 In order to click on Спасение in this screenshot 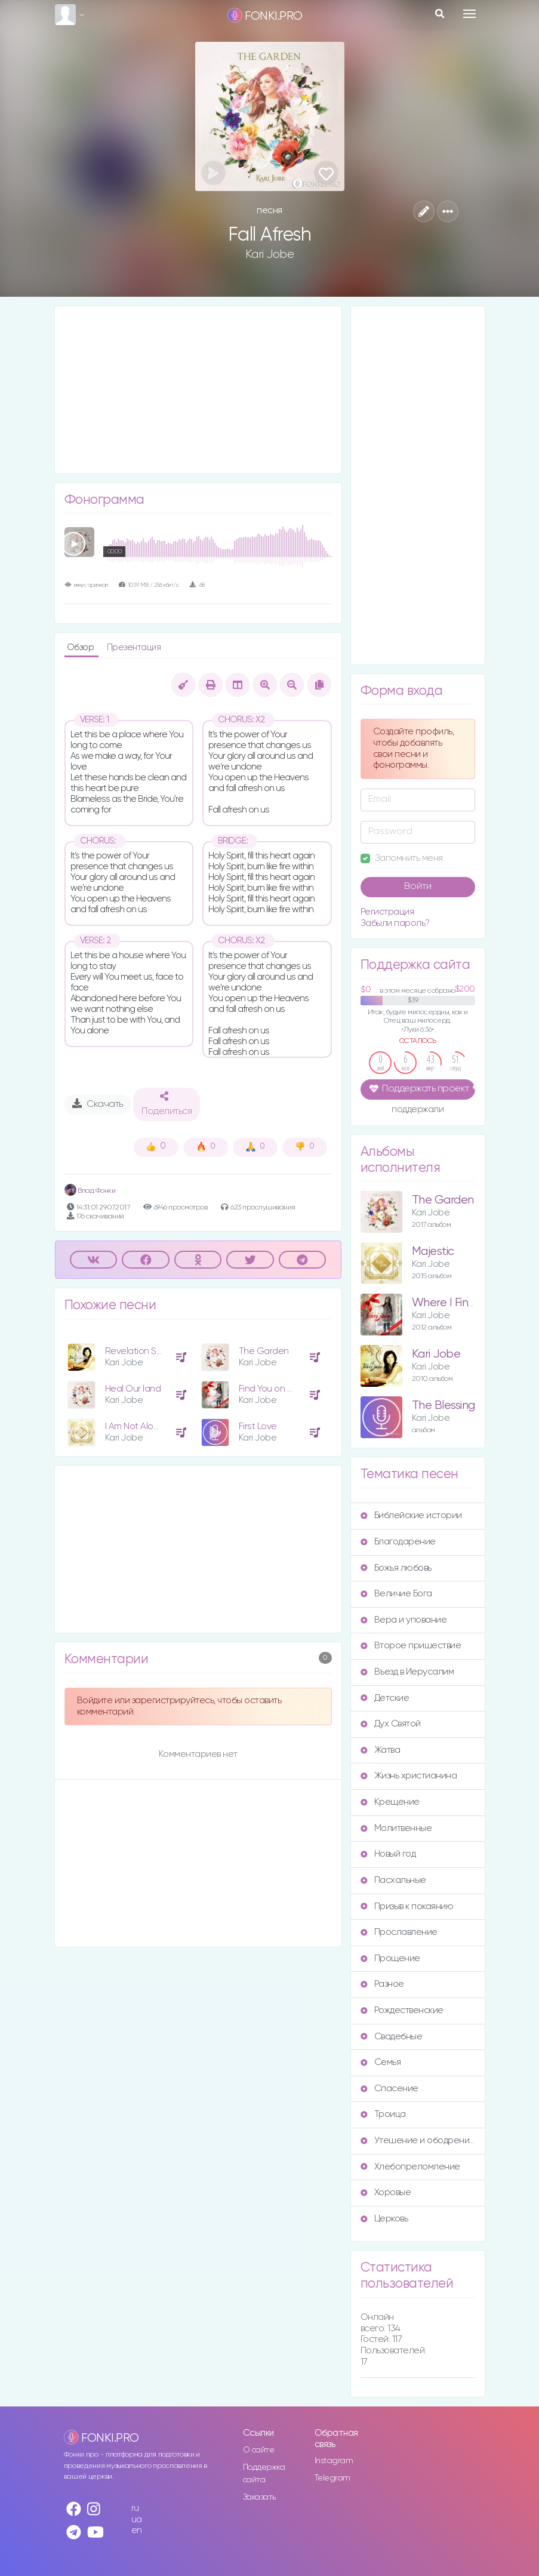, I will do `click(389, 2088)`.